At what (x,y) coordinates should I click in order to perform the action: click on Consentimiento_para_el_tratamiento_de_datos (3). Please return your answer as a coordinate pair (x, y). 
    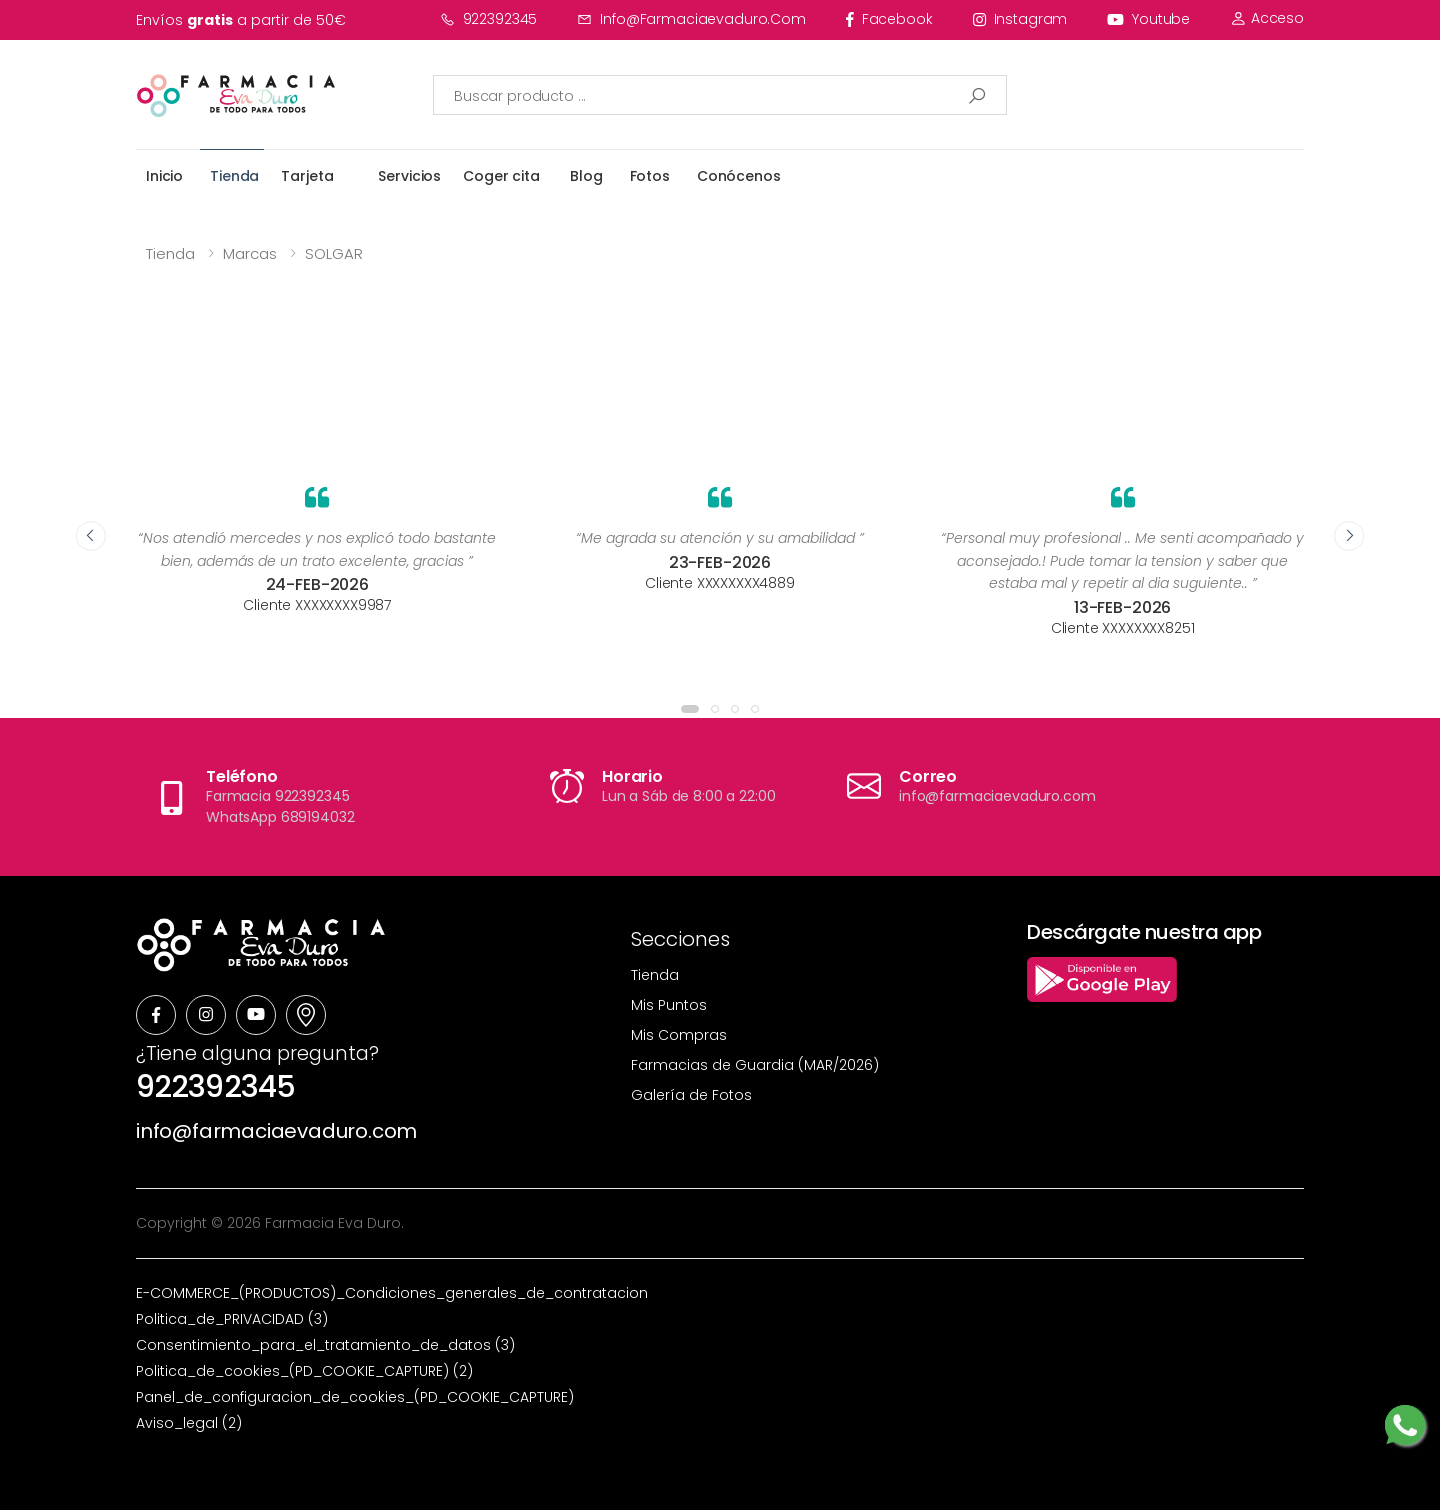
    Looking at the image, I should click on (325, 1345).